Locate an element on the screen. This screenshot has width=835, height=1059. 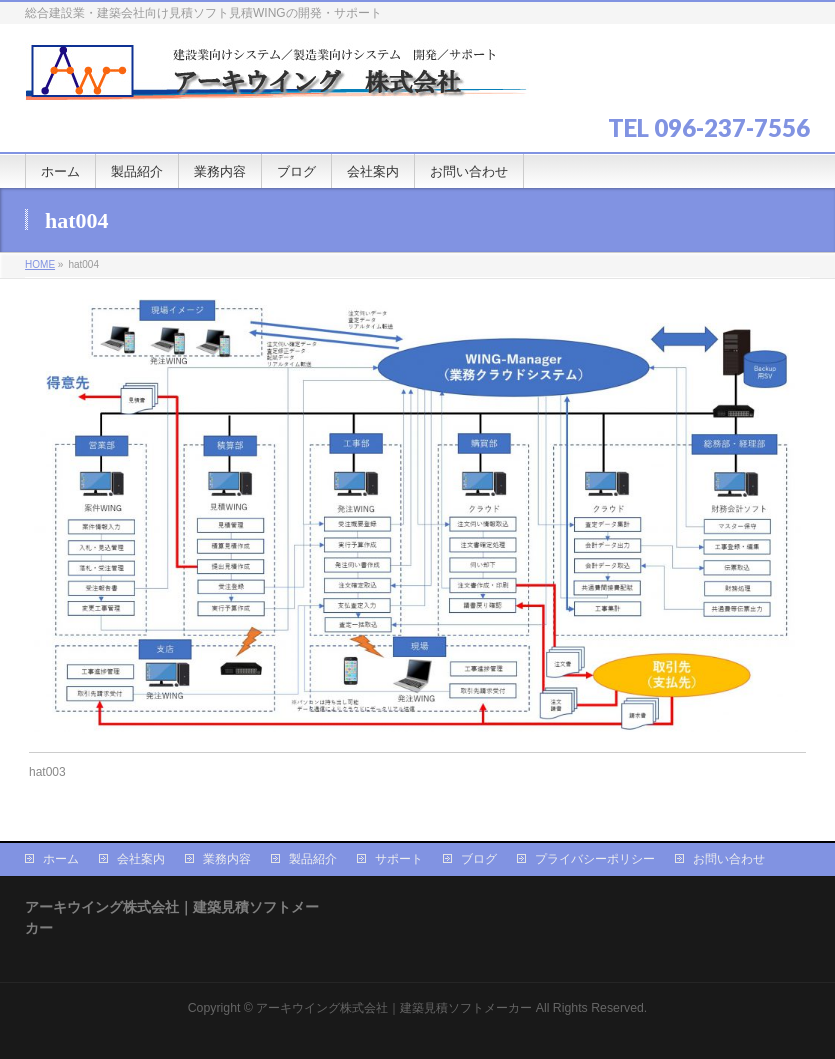
ブログ is located at coordinates (479, 859).